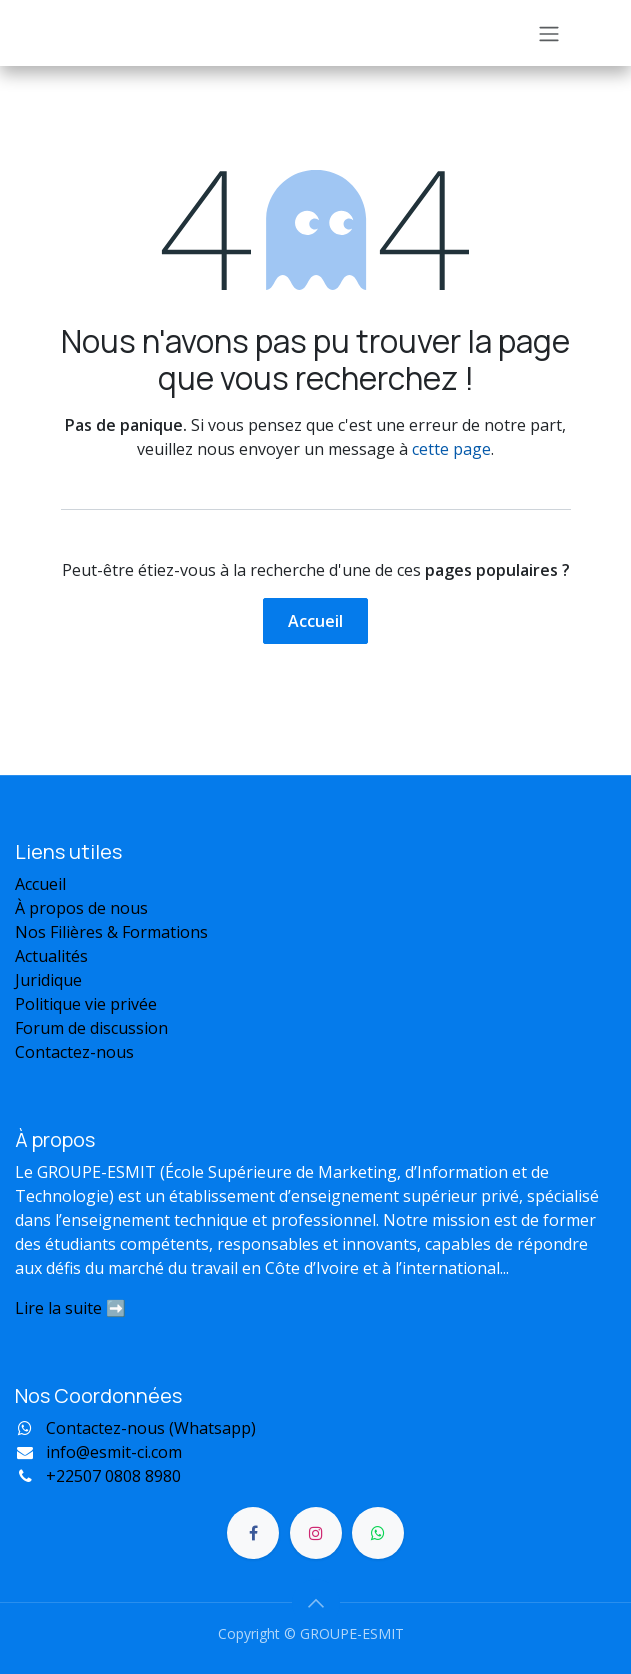 The width and height of the screenshot is (631, 1674). What do you see at coordinates (70, 1308) in the screenshot?
I see `Lire la suite ➡️` at bounding box center [70, 1308].